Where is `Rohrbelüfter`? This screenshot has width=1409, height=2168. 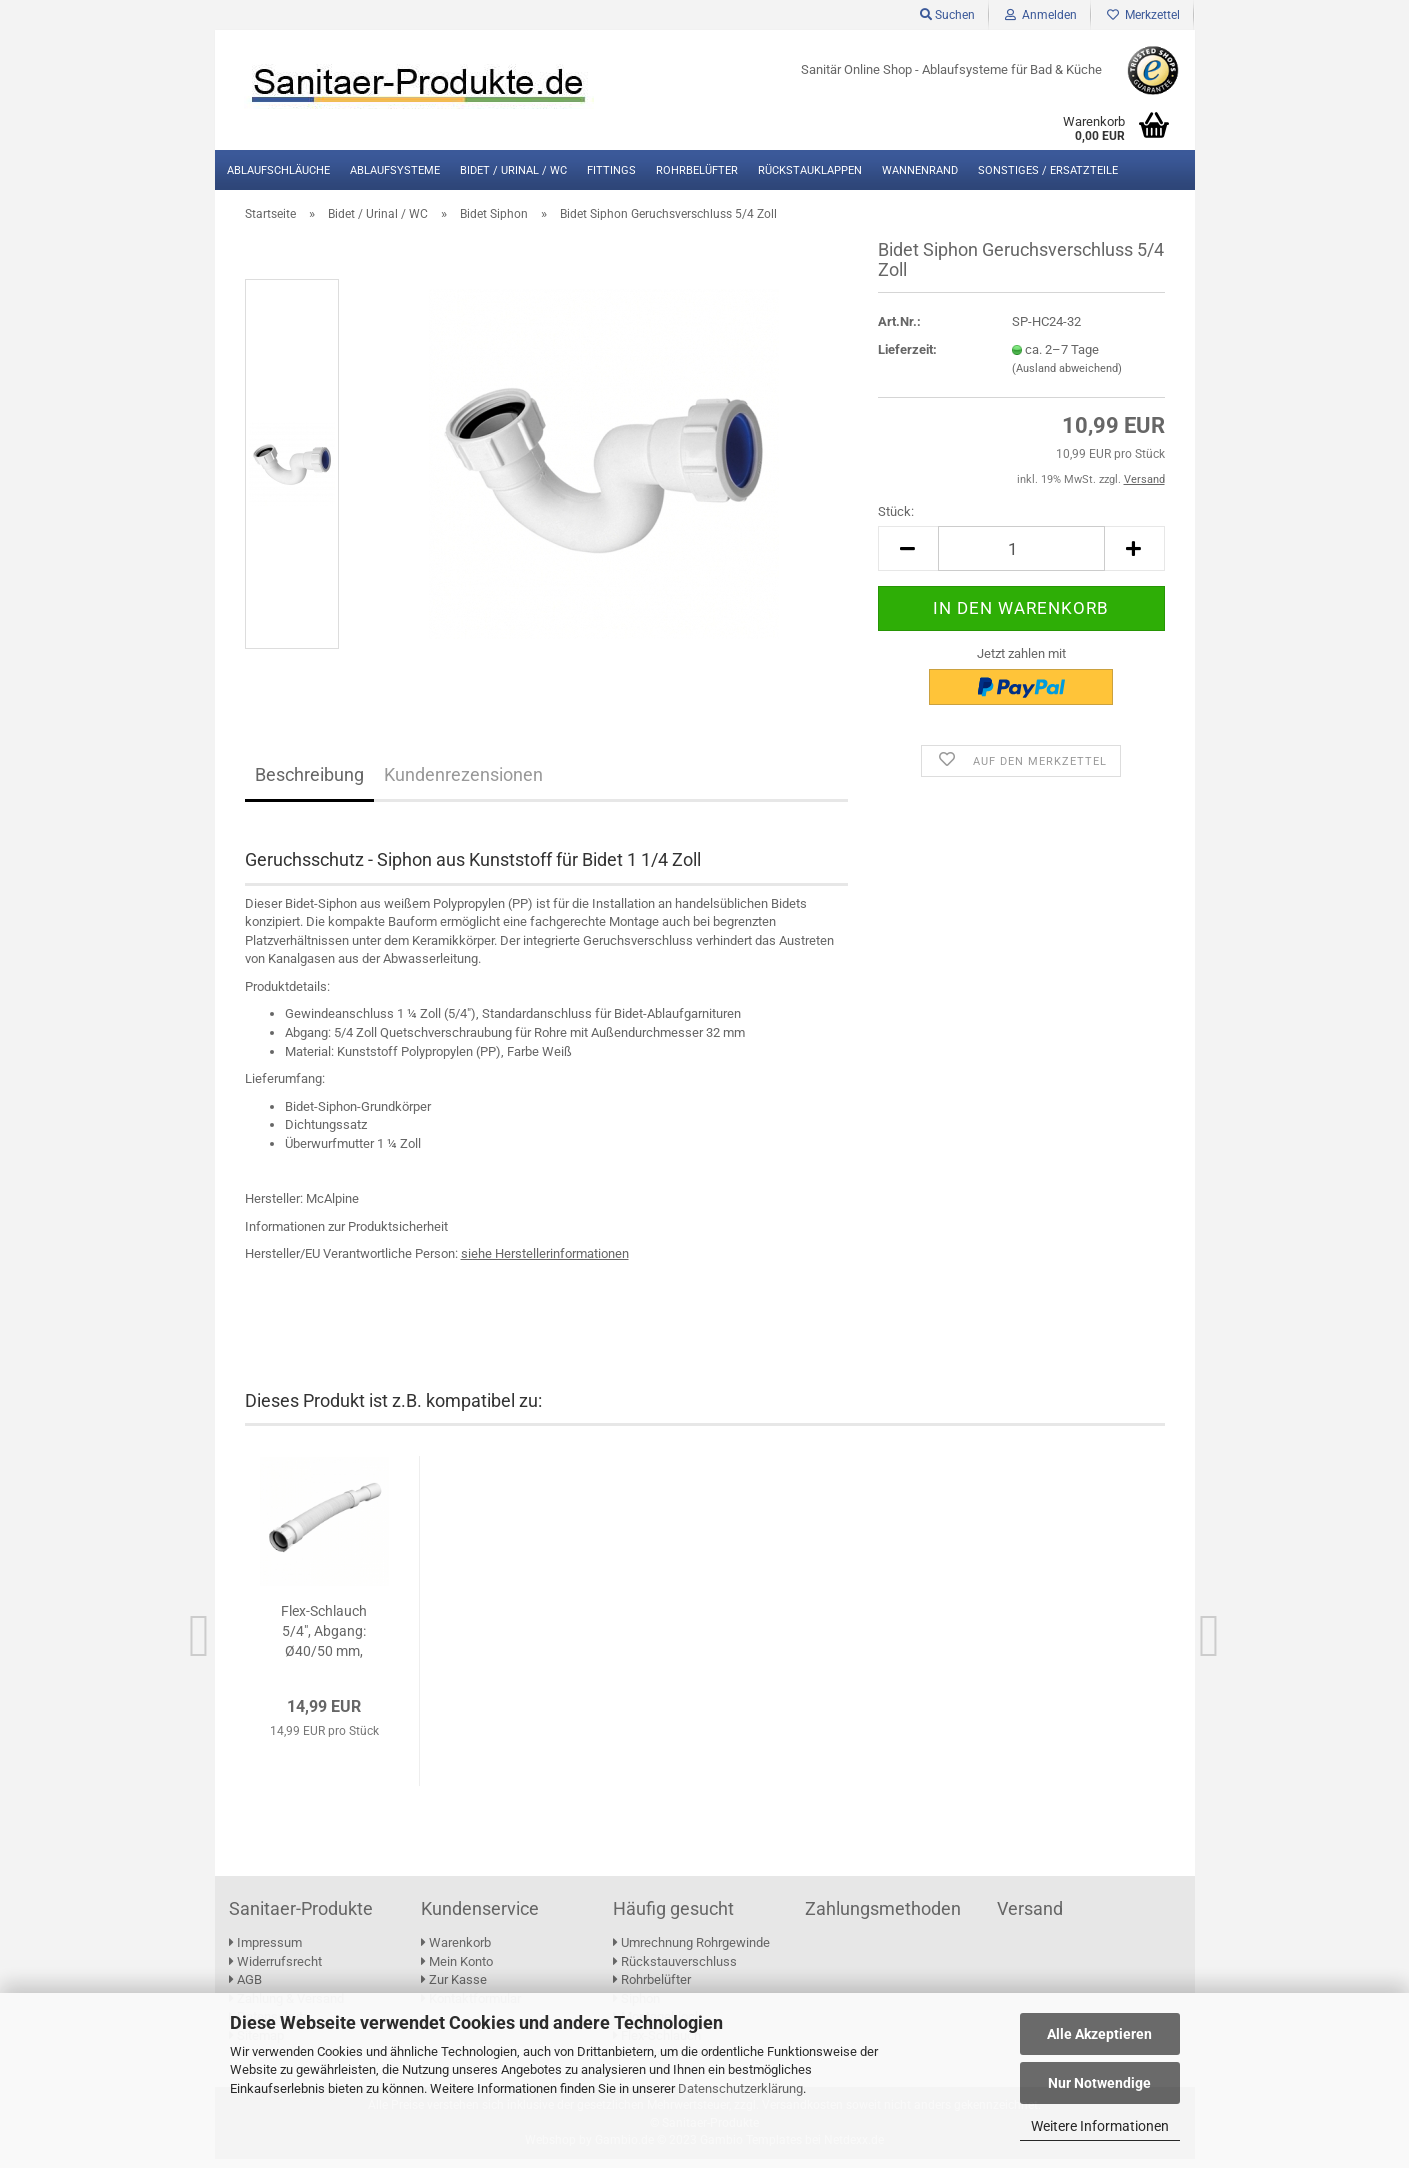
Rohrbelüfter is located at coordinates (697, 170).